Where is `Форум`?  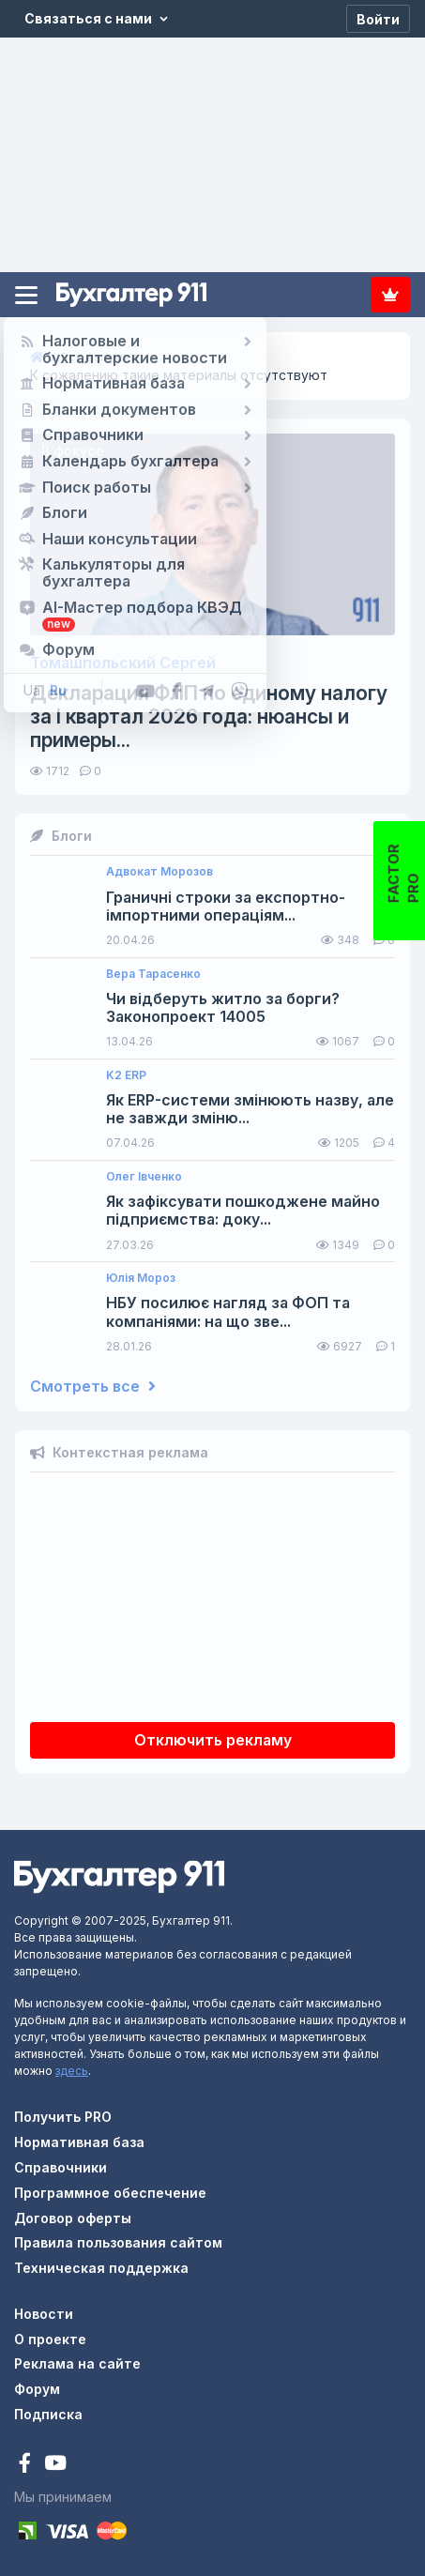 Форум is located at coordinates (37, 2389).